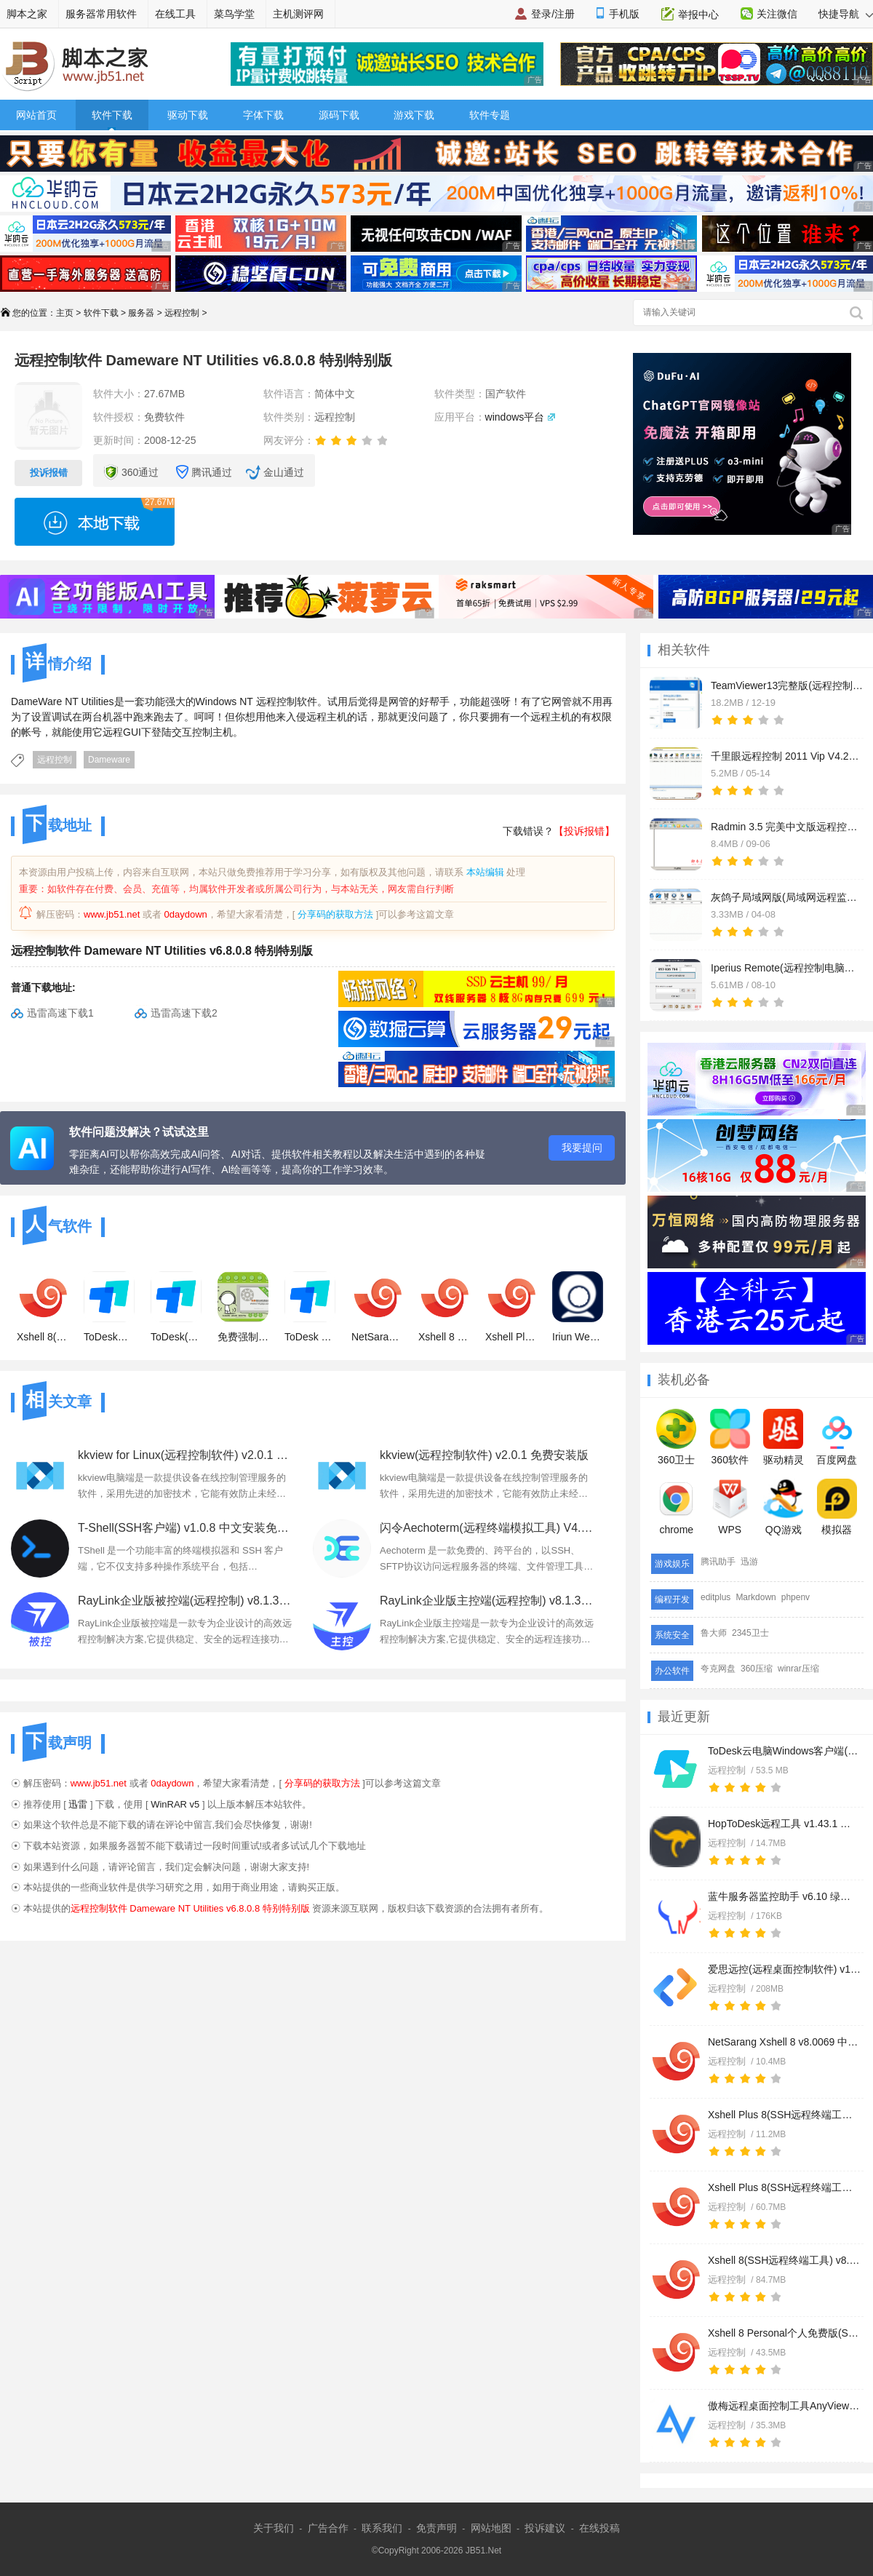 The width and height of the screenshot is (873, 2576). Describe the element at coordinates (487, 1528) in the screenshot. I see `闪令Aechoterm(远程终端模拟工具) V4.0.2 官方安装版 64位` at that location.